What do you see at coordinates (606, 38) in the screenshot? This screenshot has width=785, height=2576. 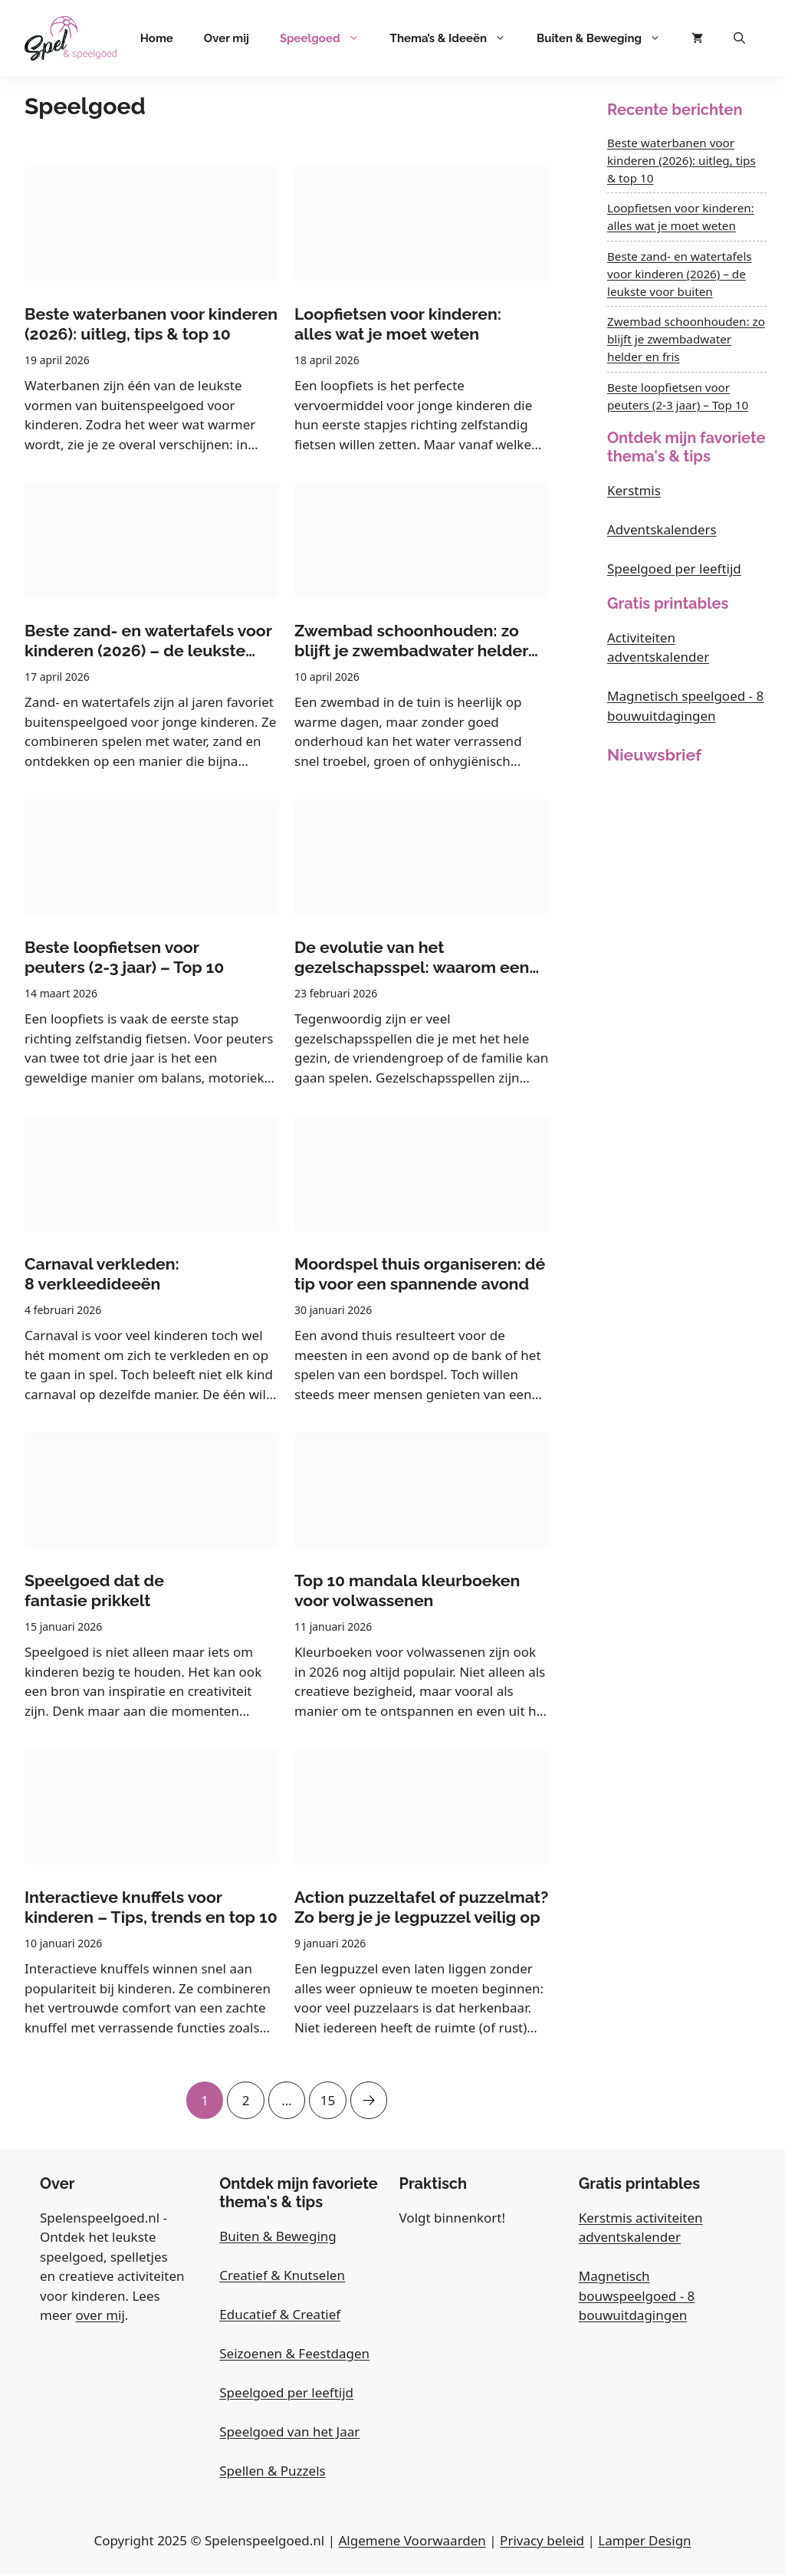 I see `Buiten & Beweging` at bounding box center [606, 38].